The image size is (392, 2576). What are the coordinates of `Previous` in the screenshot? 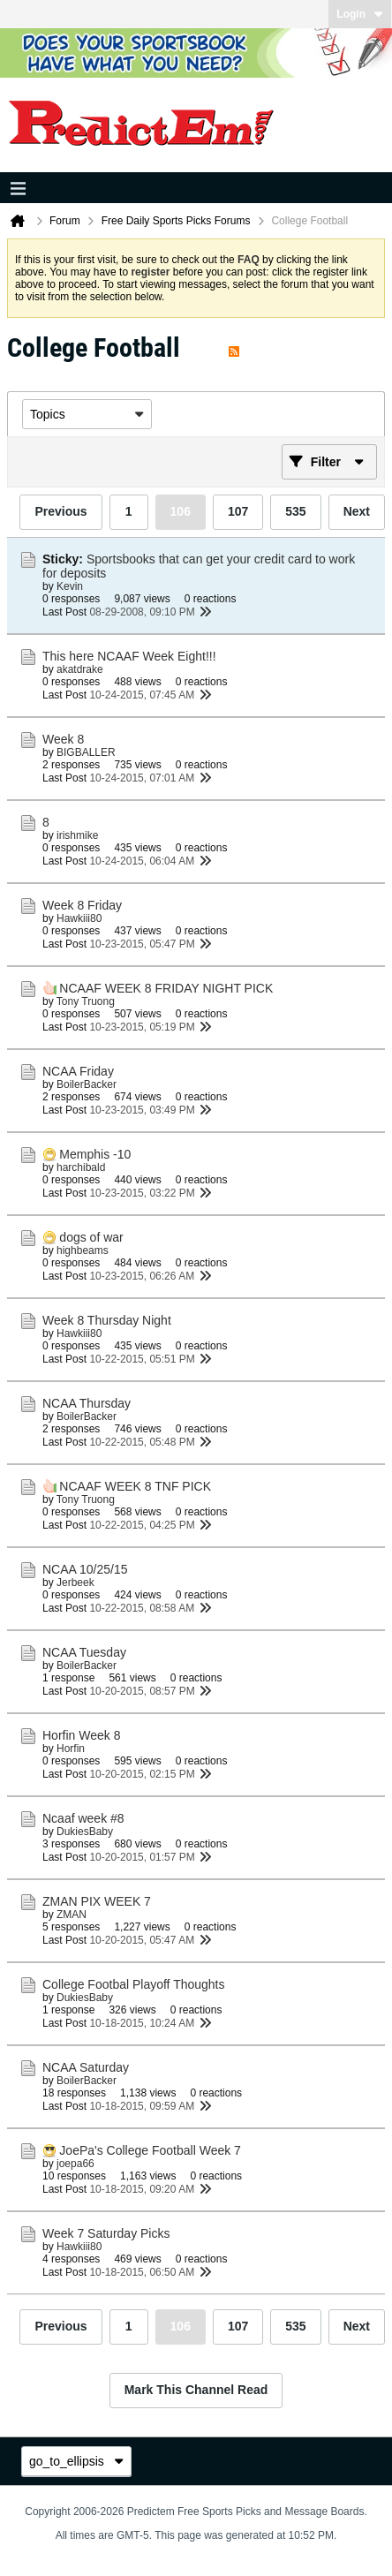 It's located at (60, 511).